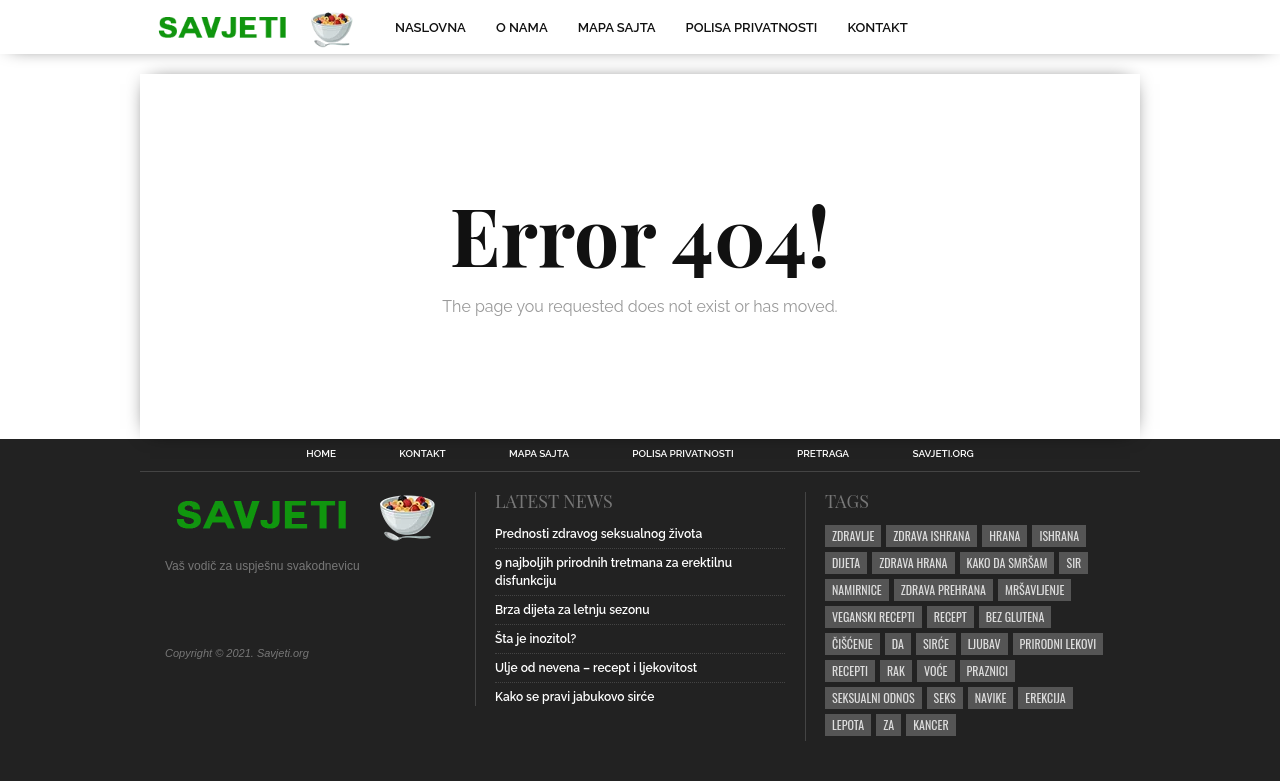  What do you see at coordinates (873, 616) in the screenshot?
I see `veganski recepti` at bounding box center [873, 616].